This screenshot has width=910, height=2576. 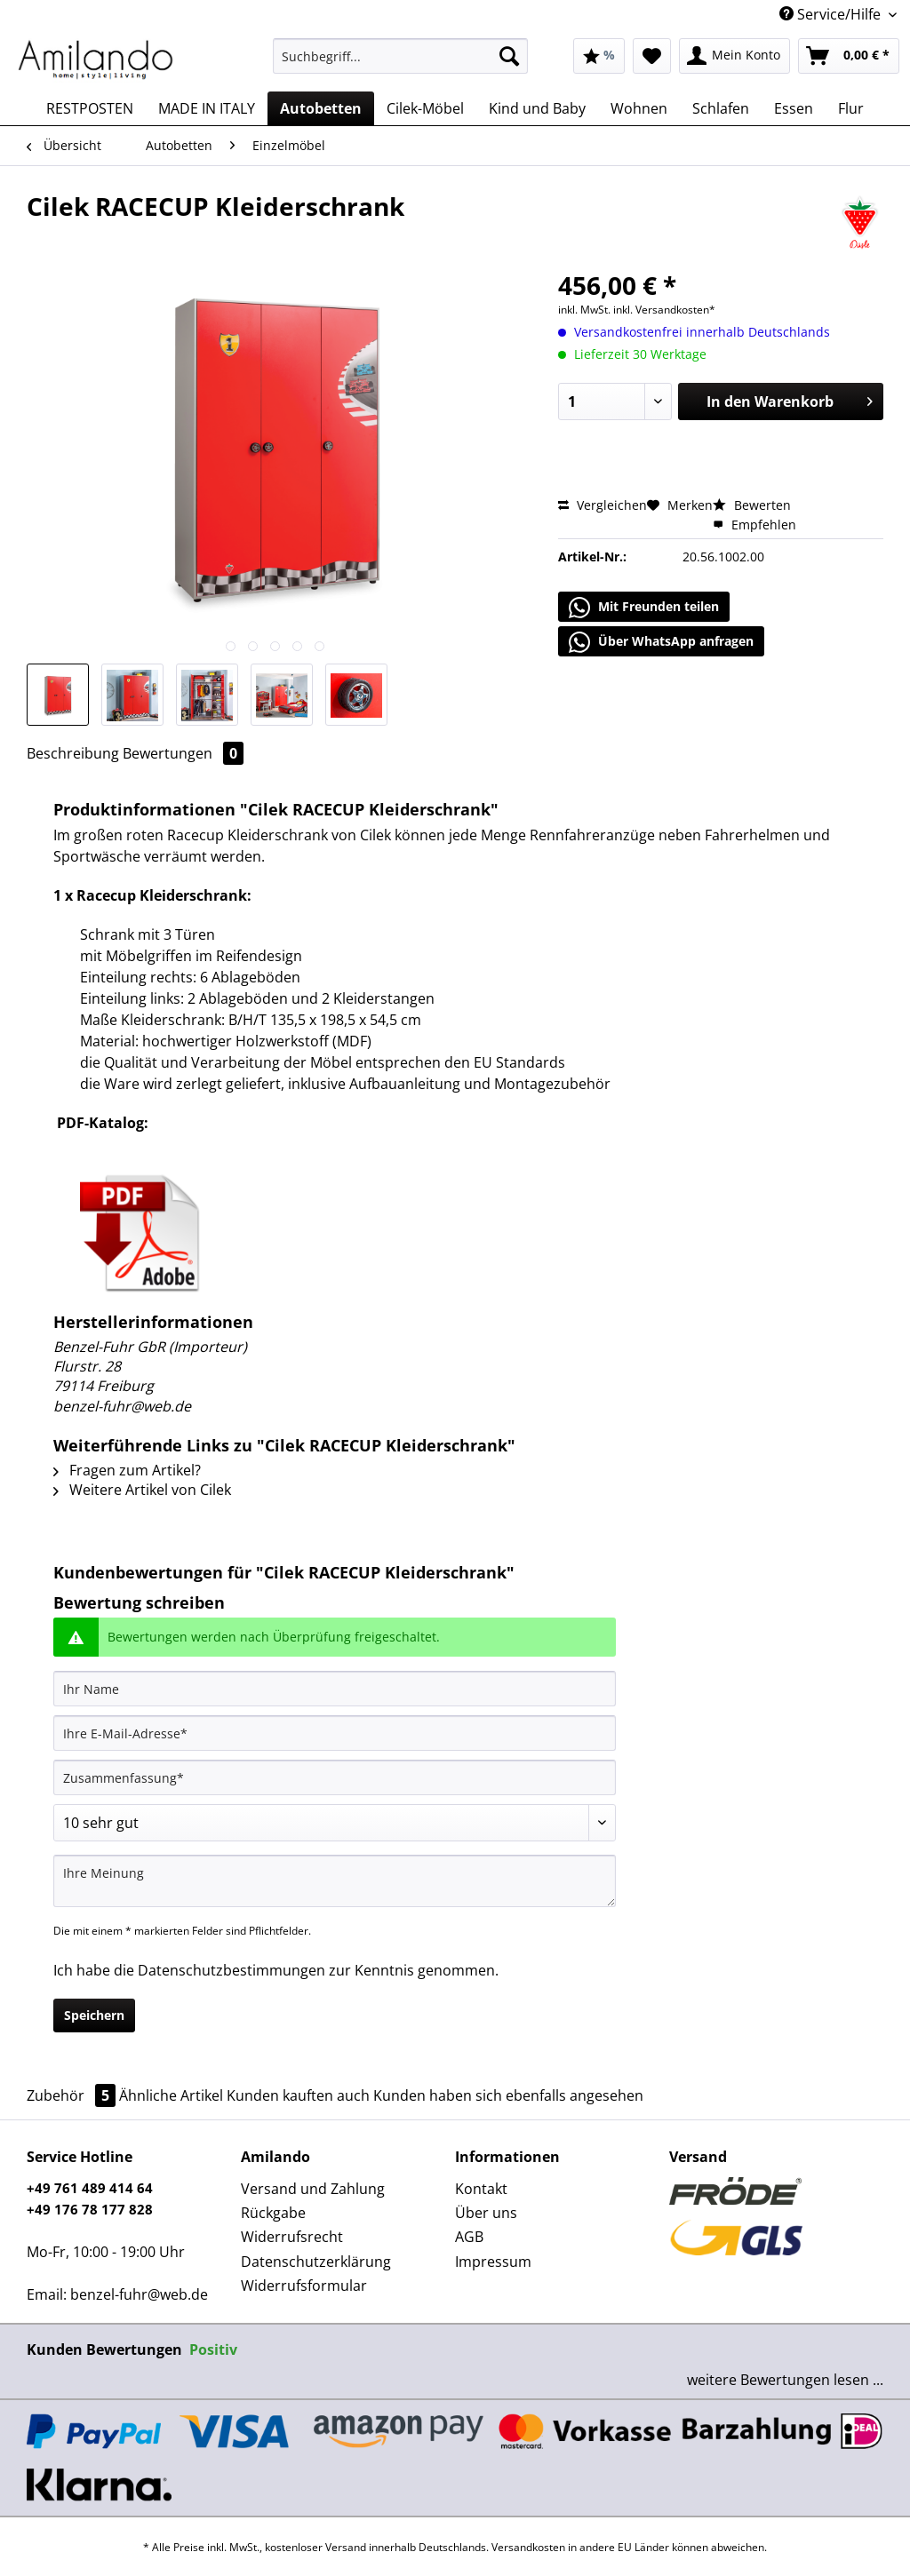 What do you see at coordinates (73, 2095) in the screenshot?
I see `Zubehör` at bounding box center [73, 2095].